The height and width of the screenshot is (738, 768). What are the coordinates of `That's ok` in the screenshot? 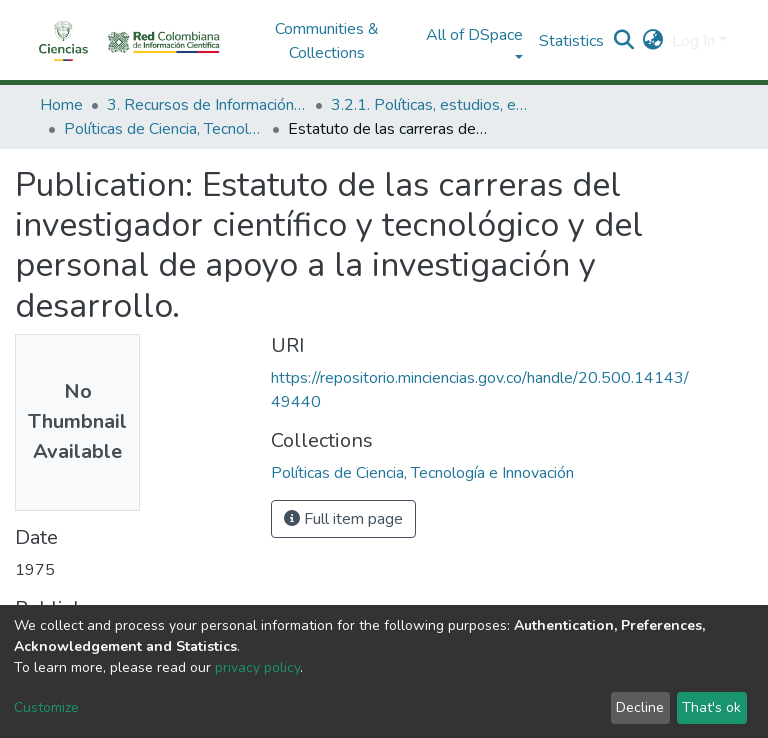 It's located at (711, 707).